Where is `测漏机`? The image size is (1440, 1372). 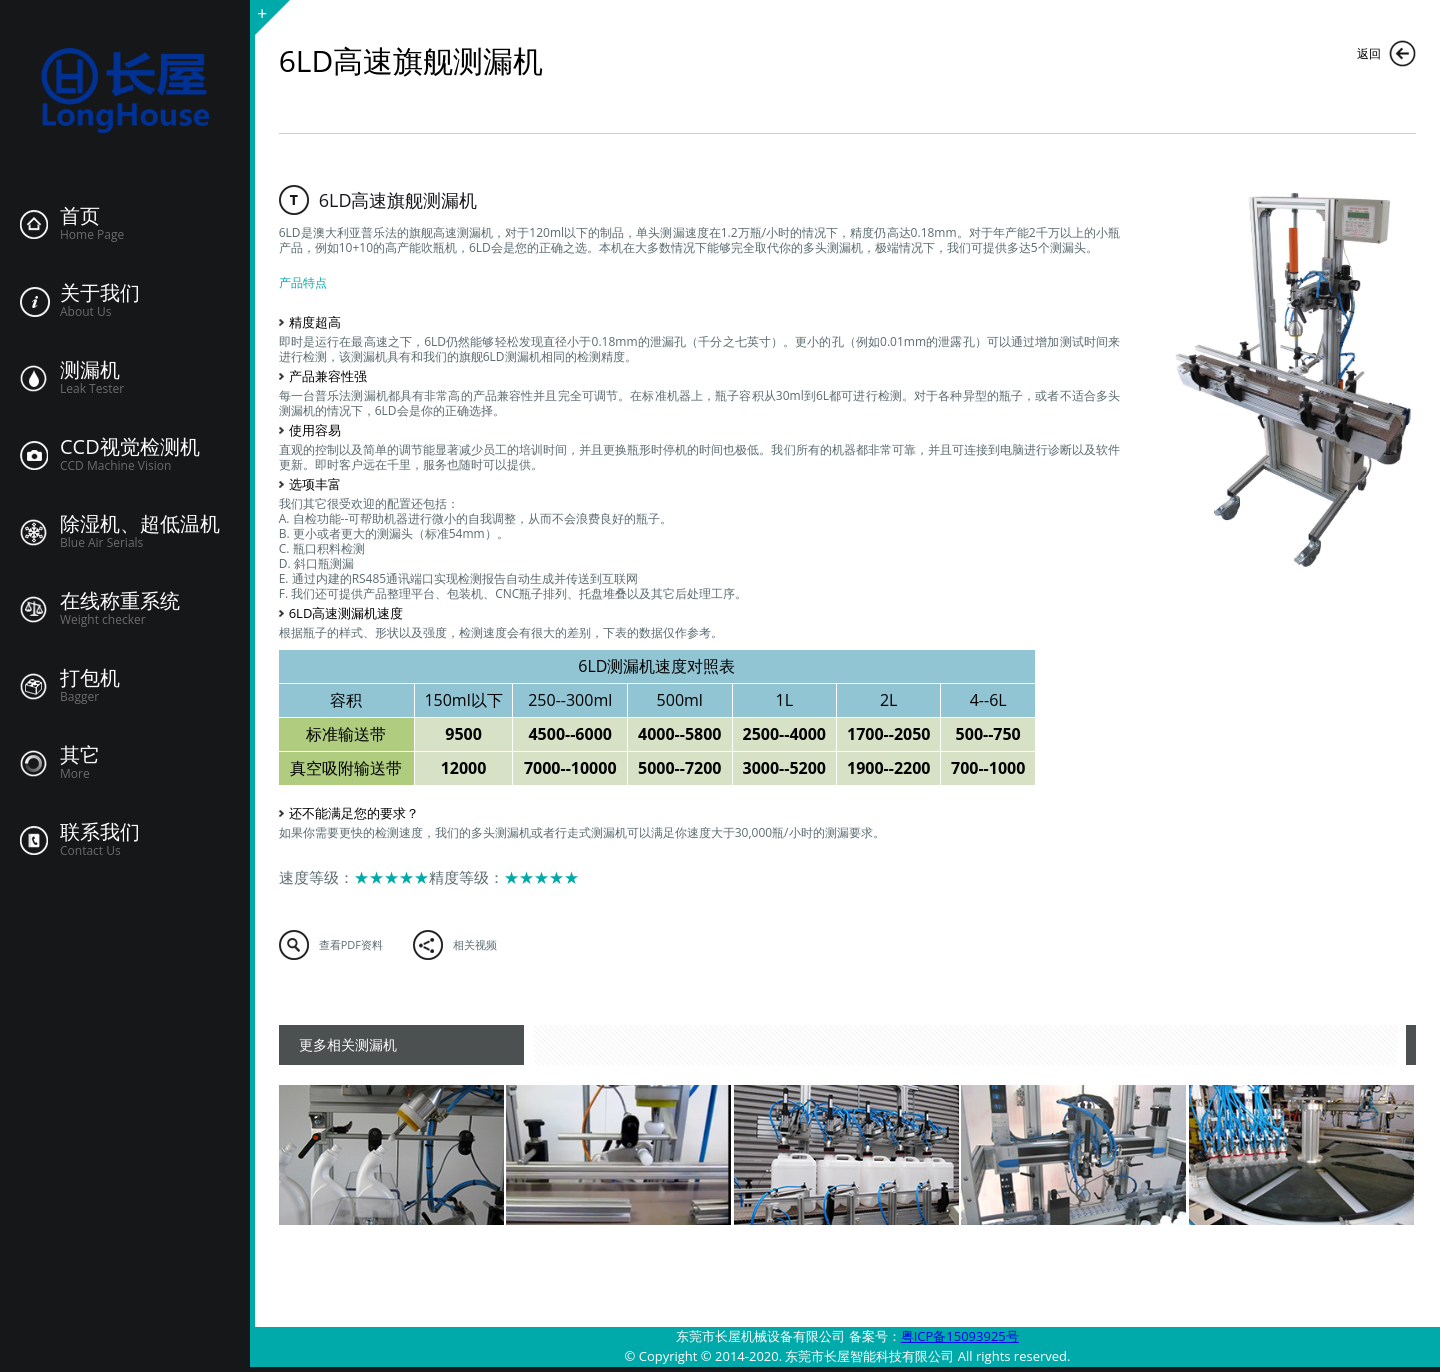 测漏机 is located at coordinates (90, 370).